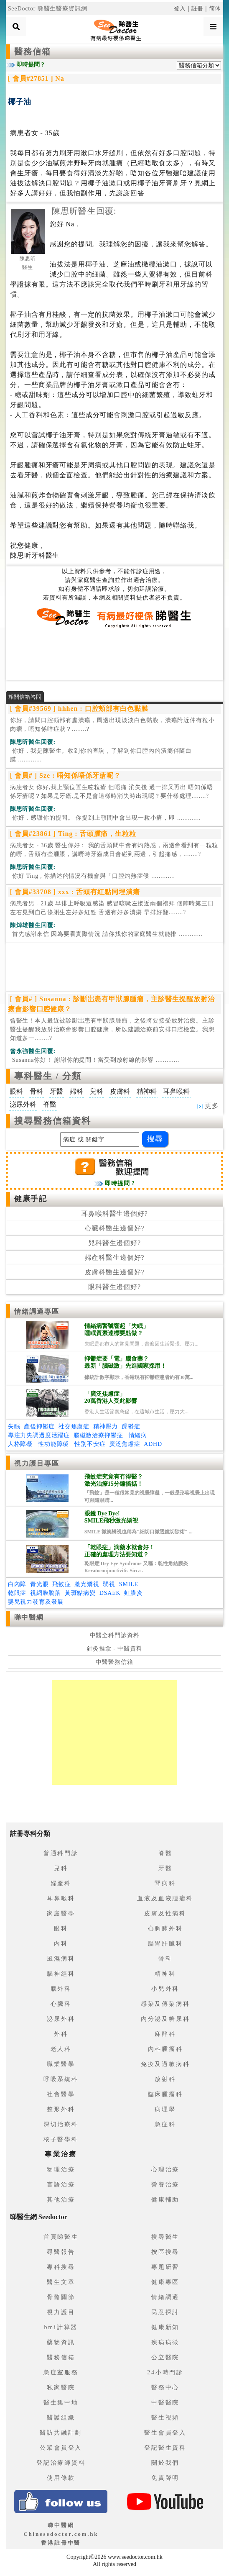  I want to click on 針灸推拿 - 中醫資料, so click(114, 1649).